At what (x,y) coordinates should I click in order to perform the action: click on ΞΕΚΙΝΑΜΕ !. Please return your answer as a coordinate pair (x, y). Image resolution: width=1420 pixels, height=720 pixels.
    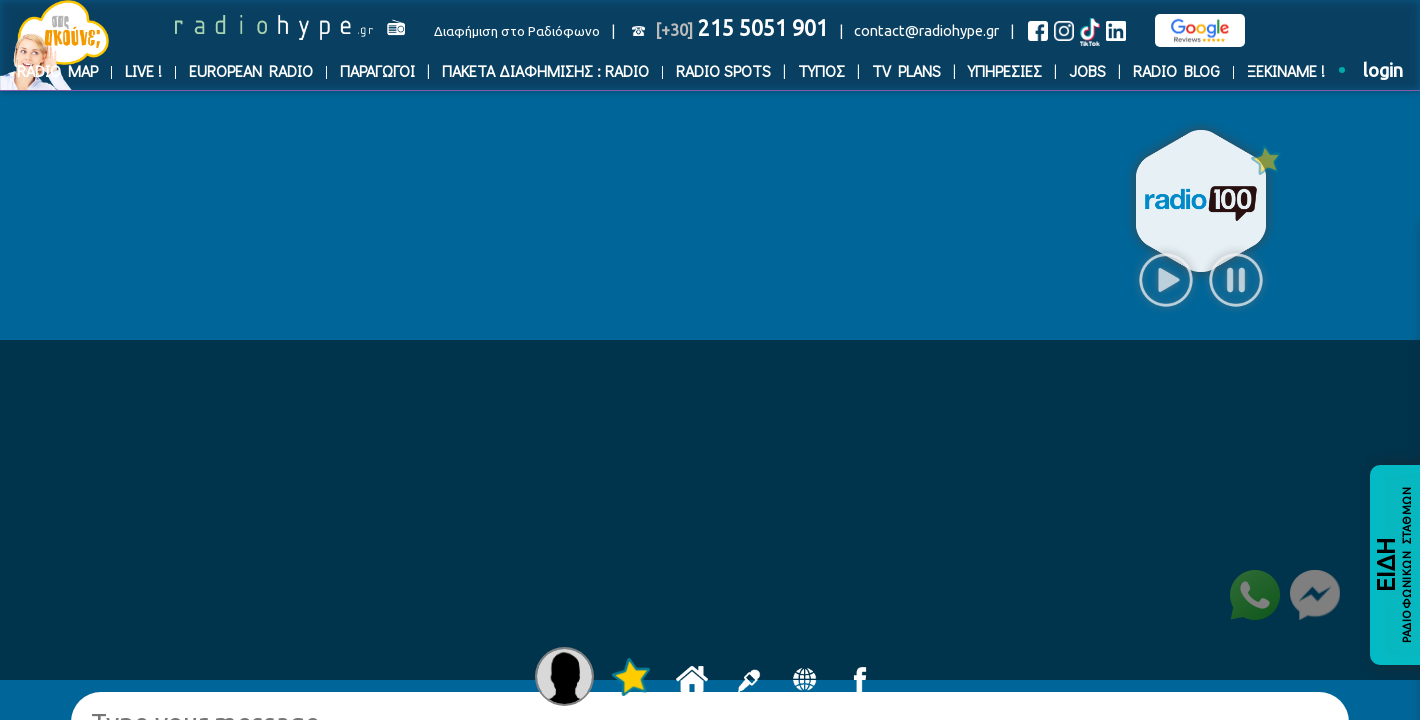
    Looking at the image, I should click on (1286, 70).